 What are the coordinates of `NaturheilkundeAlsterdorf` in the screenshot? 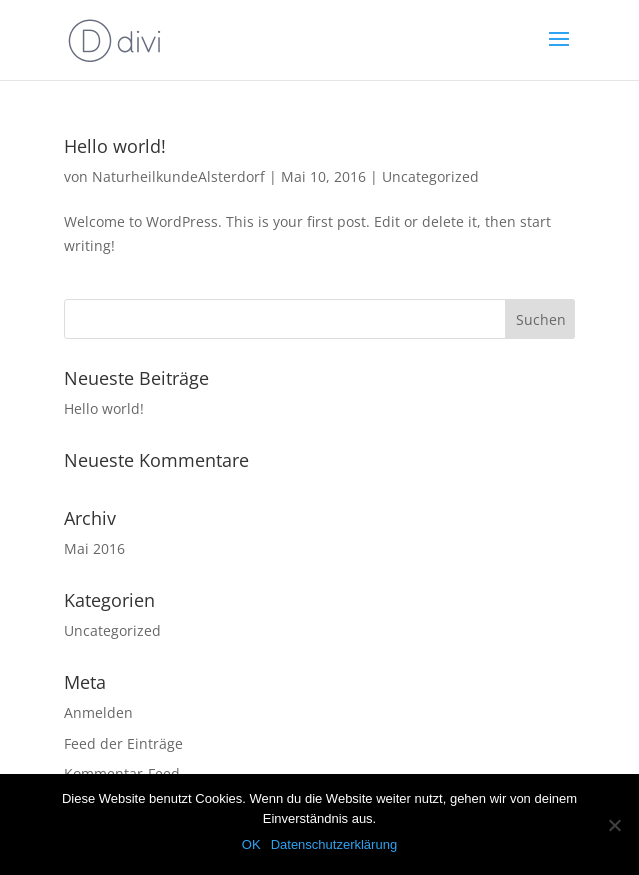 It's located at (178, 176).